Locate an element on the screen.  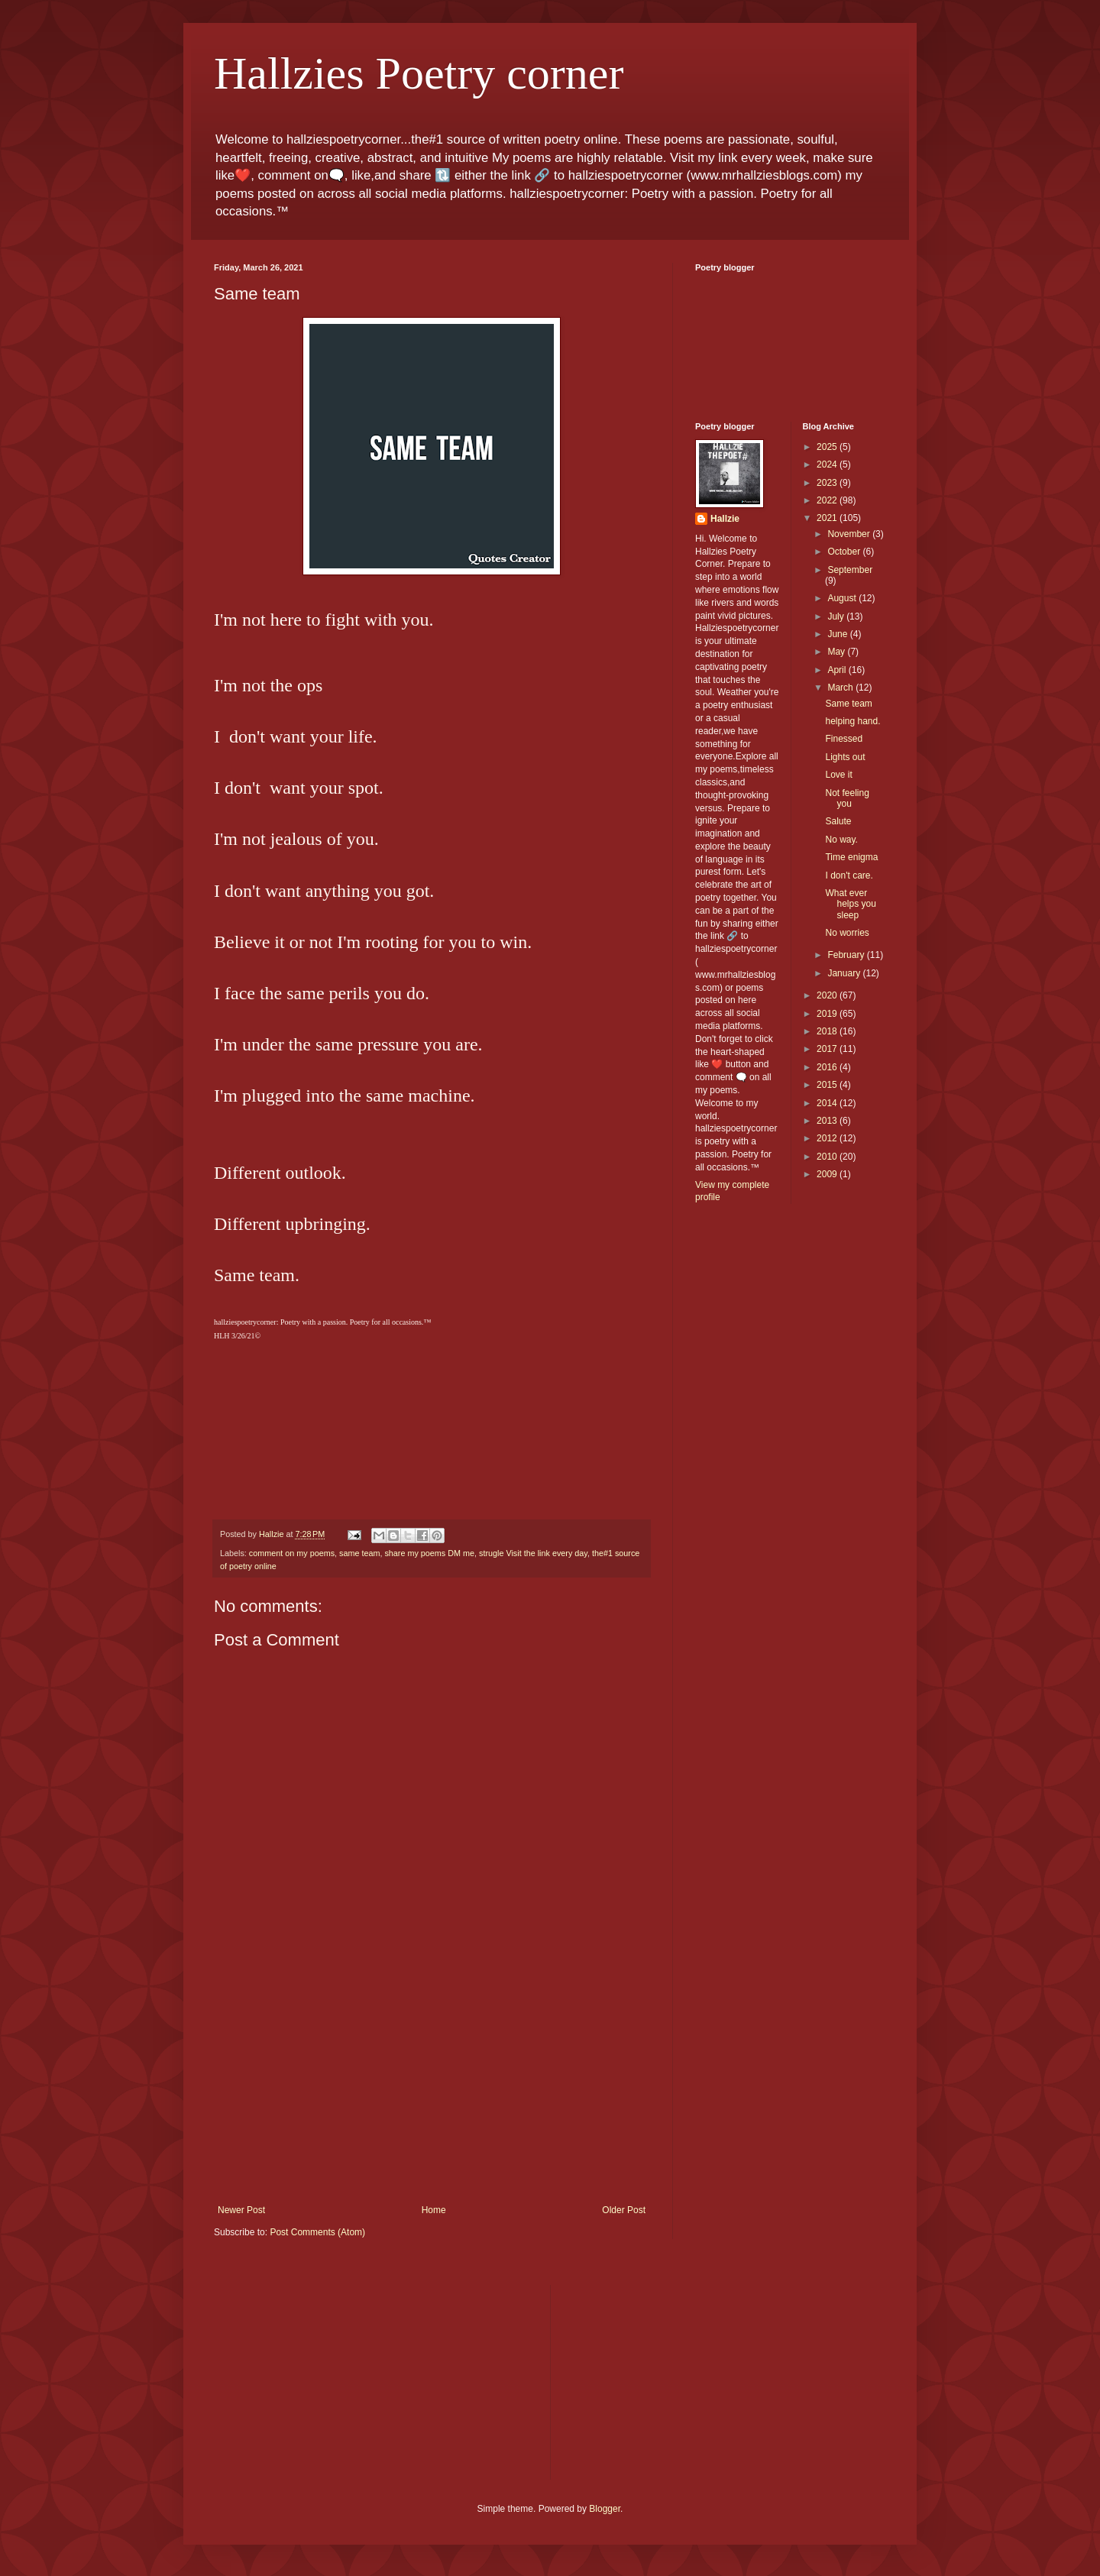
Older Post is located at coordinates (623, 2210).